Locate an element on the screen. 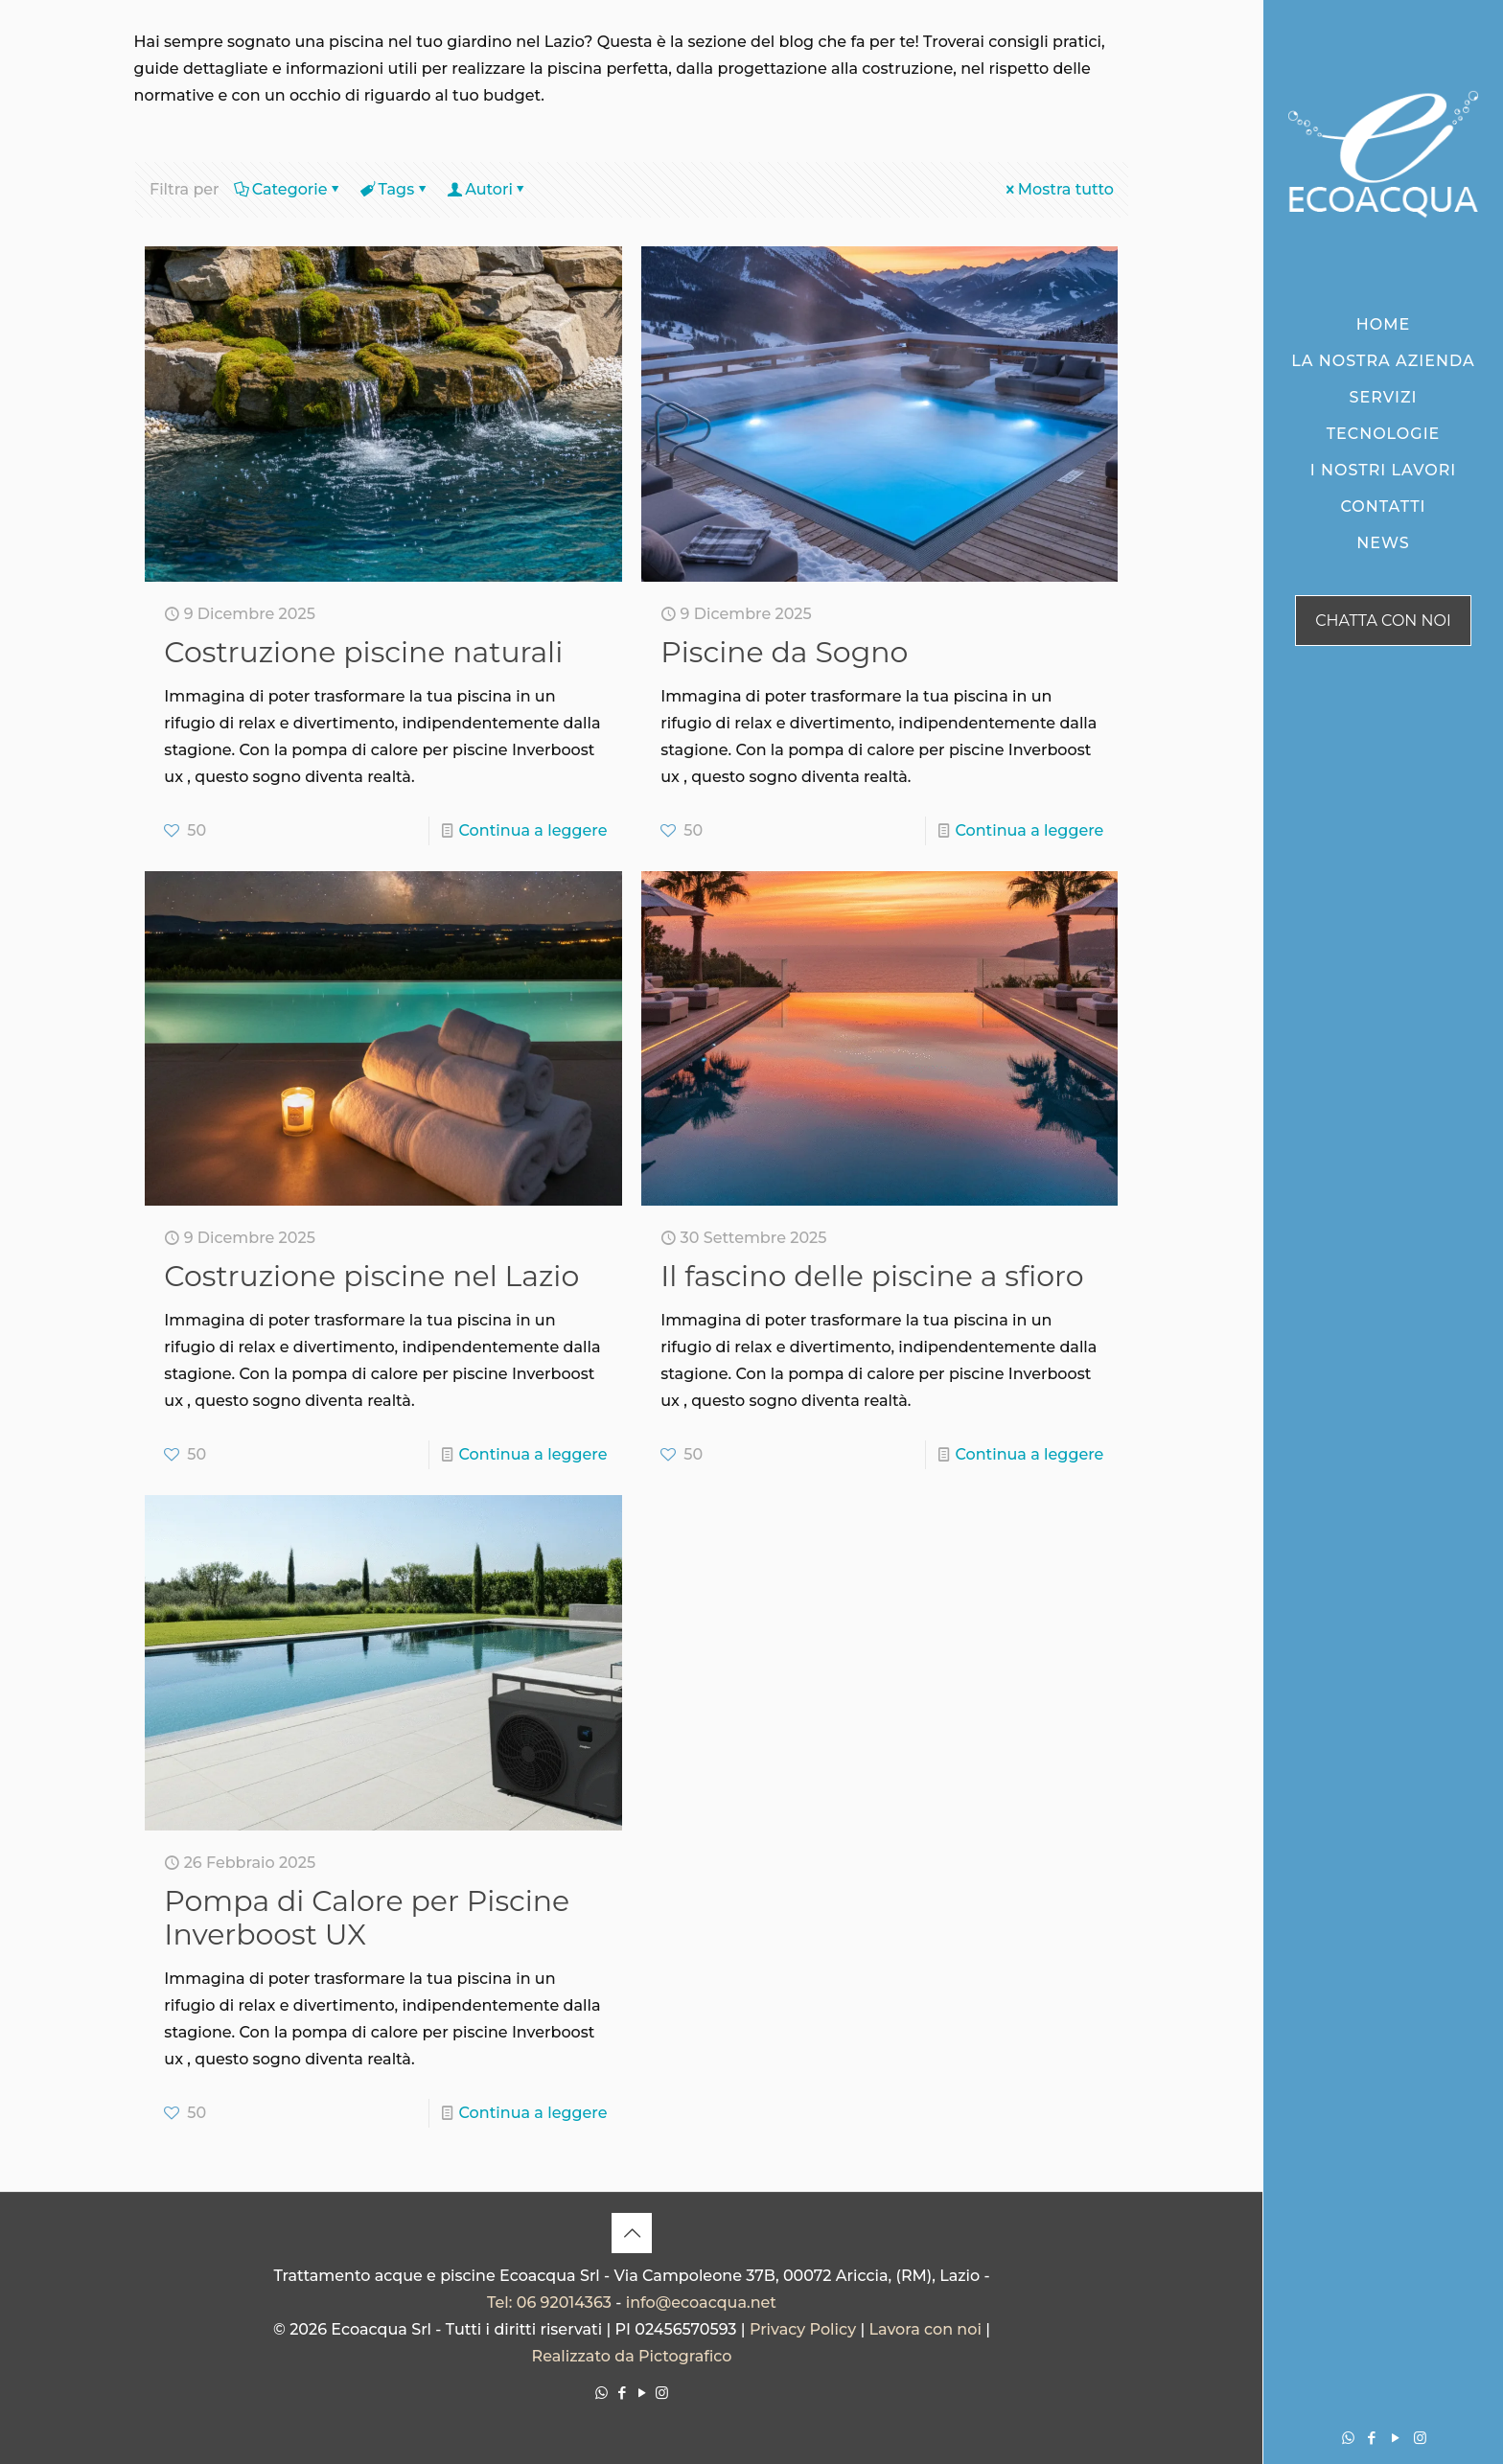 This screenshot has width=1503, height=2464. Tags is located at coordinates (395, 189).